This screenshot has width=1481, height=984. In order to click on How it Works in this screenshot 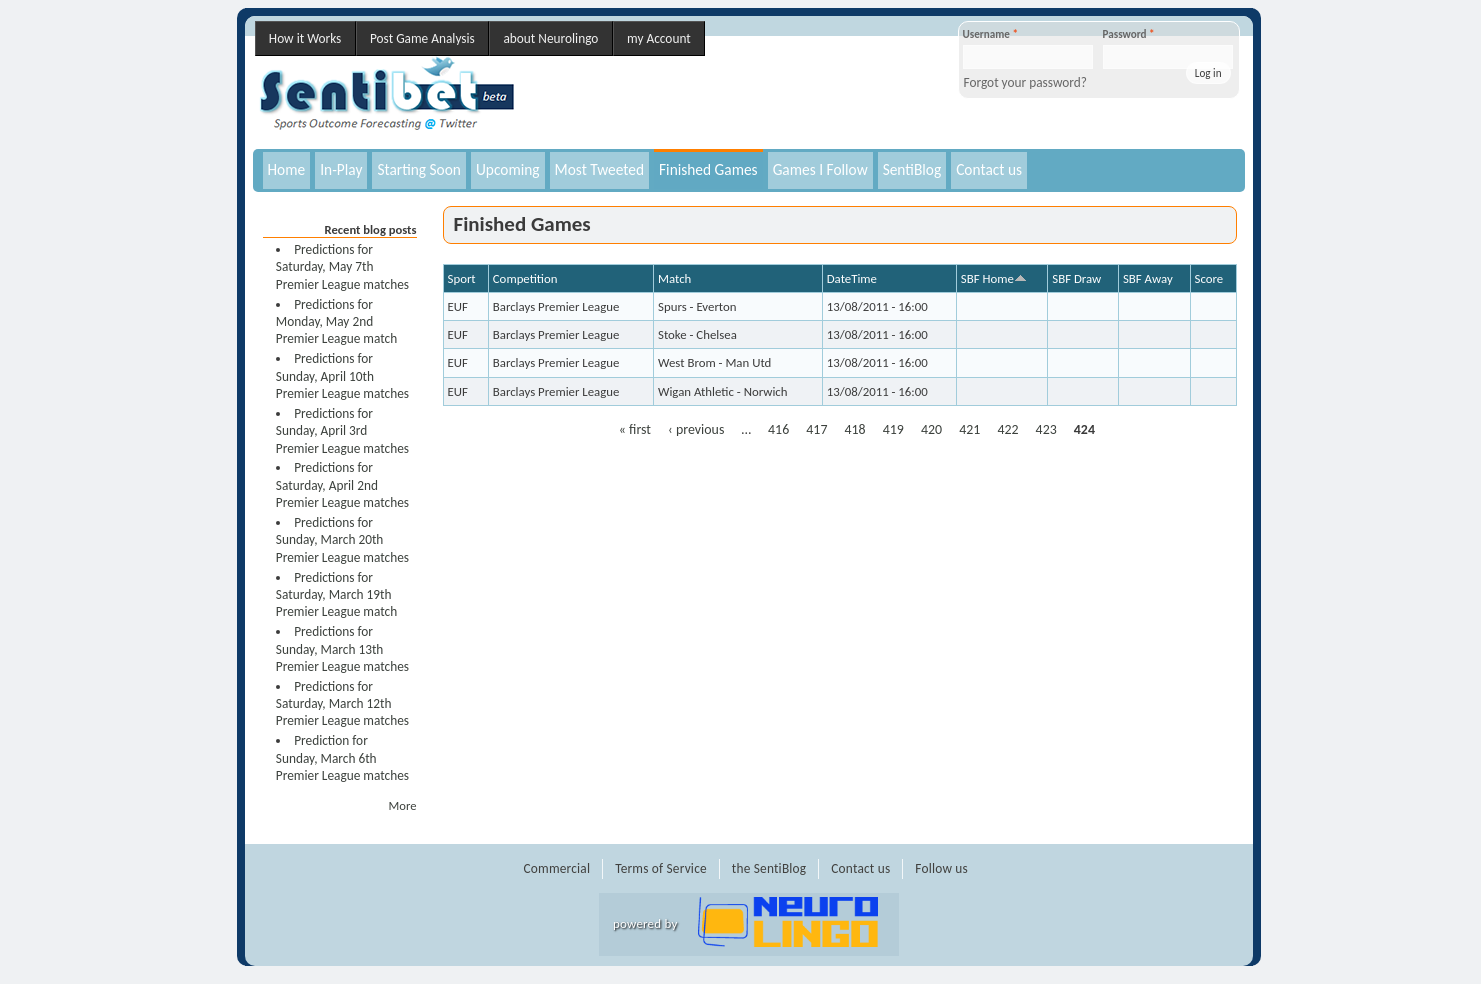, I will do `click(305, 38)`.